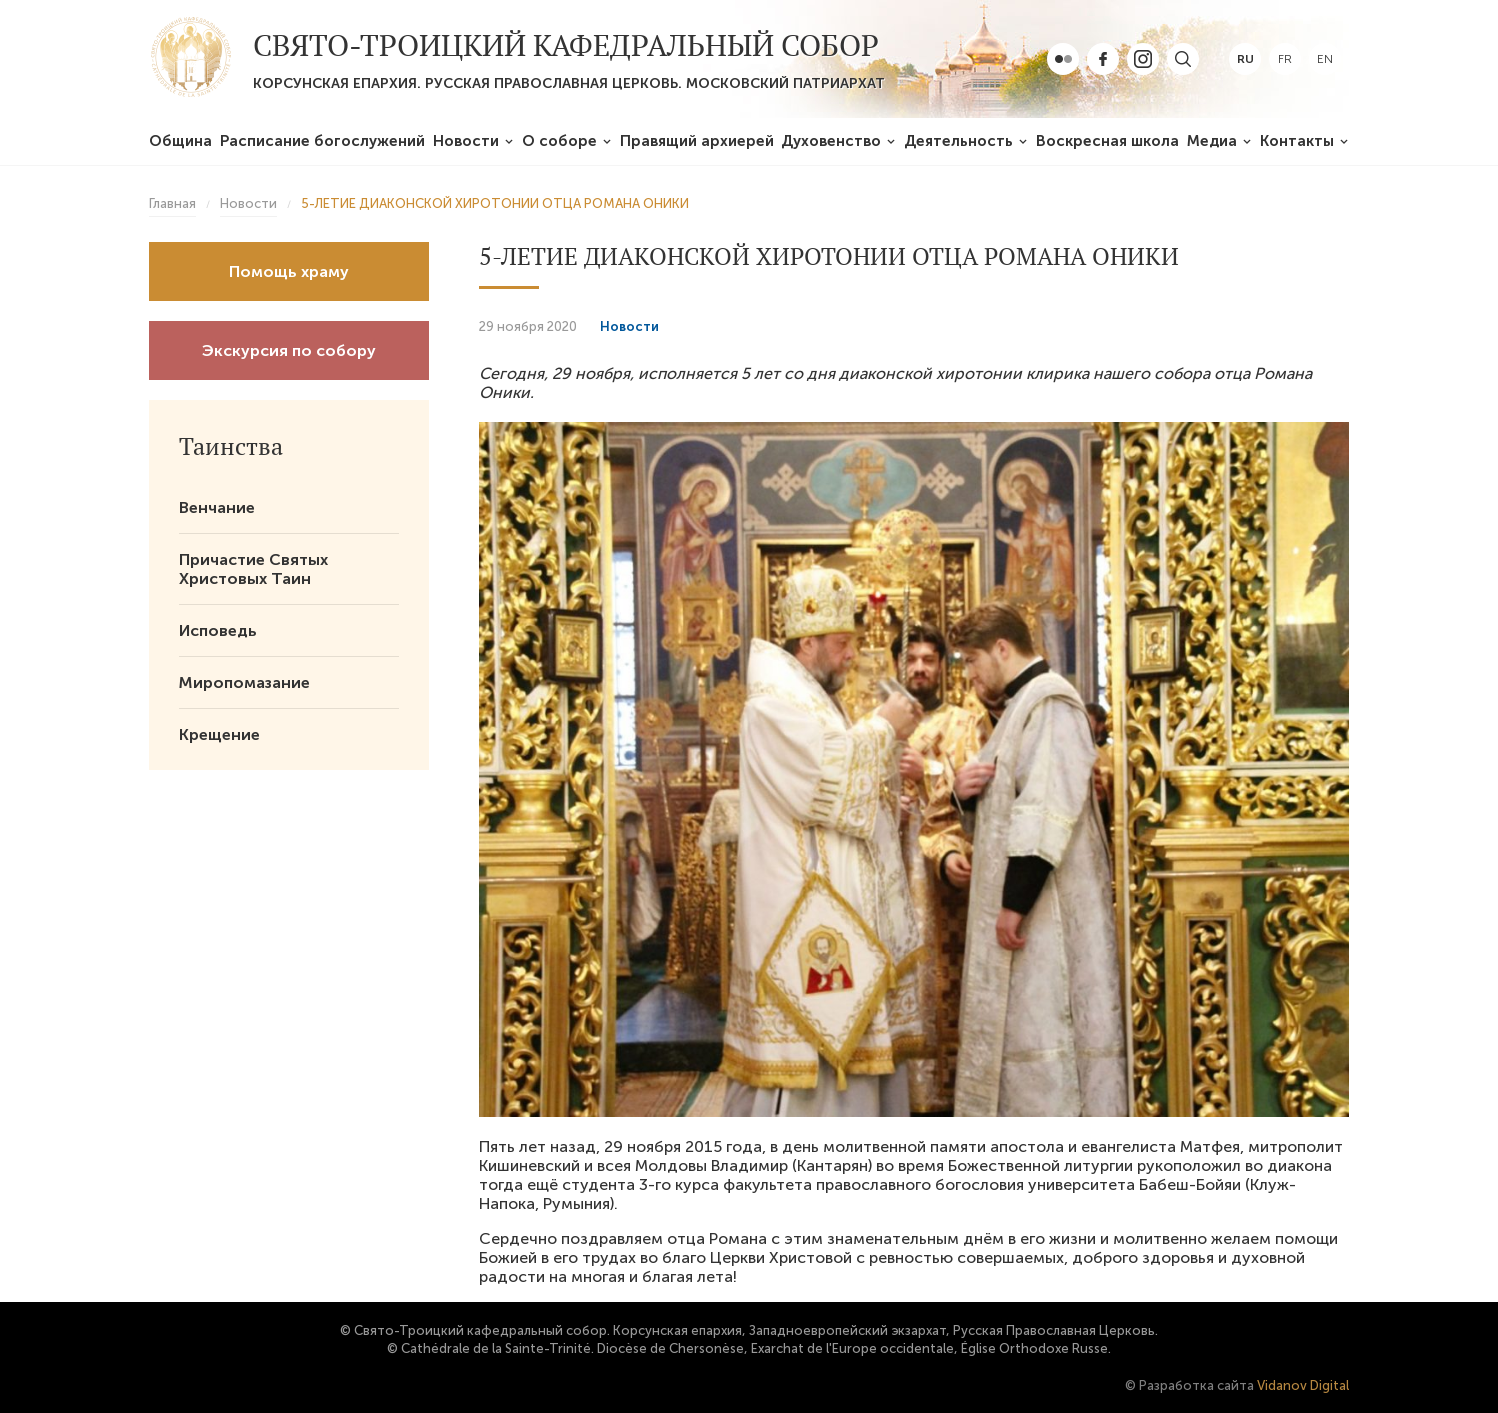  Describe the element at coordinates (559, 141) in the screenshot. I see `О соборе` at that location.